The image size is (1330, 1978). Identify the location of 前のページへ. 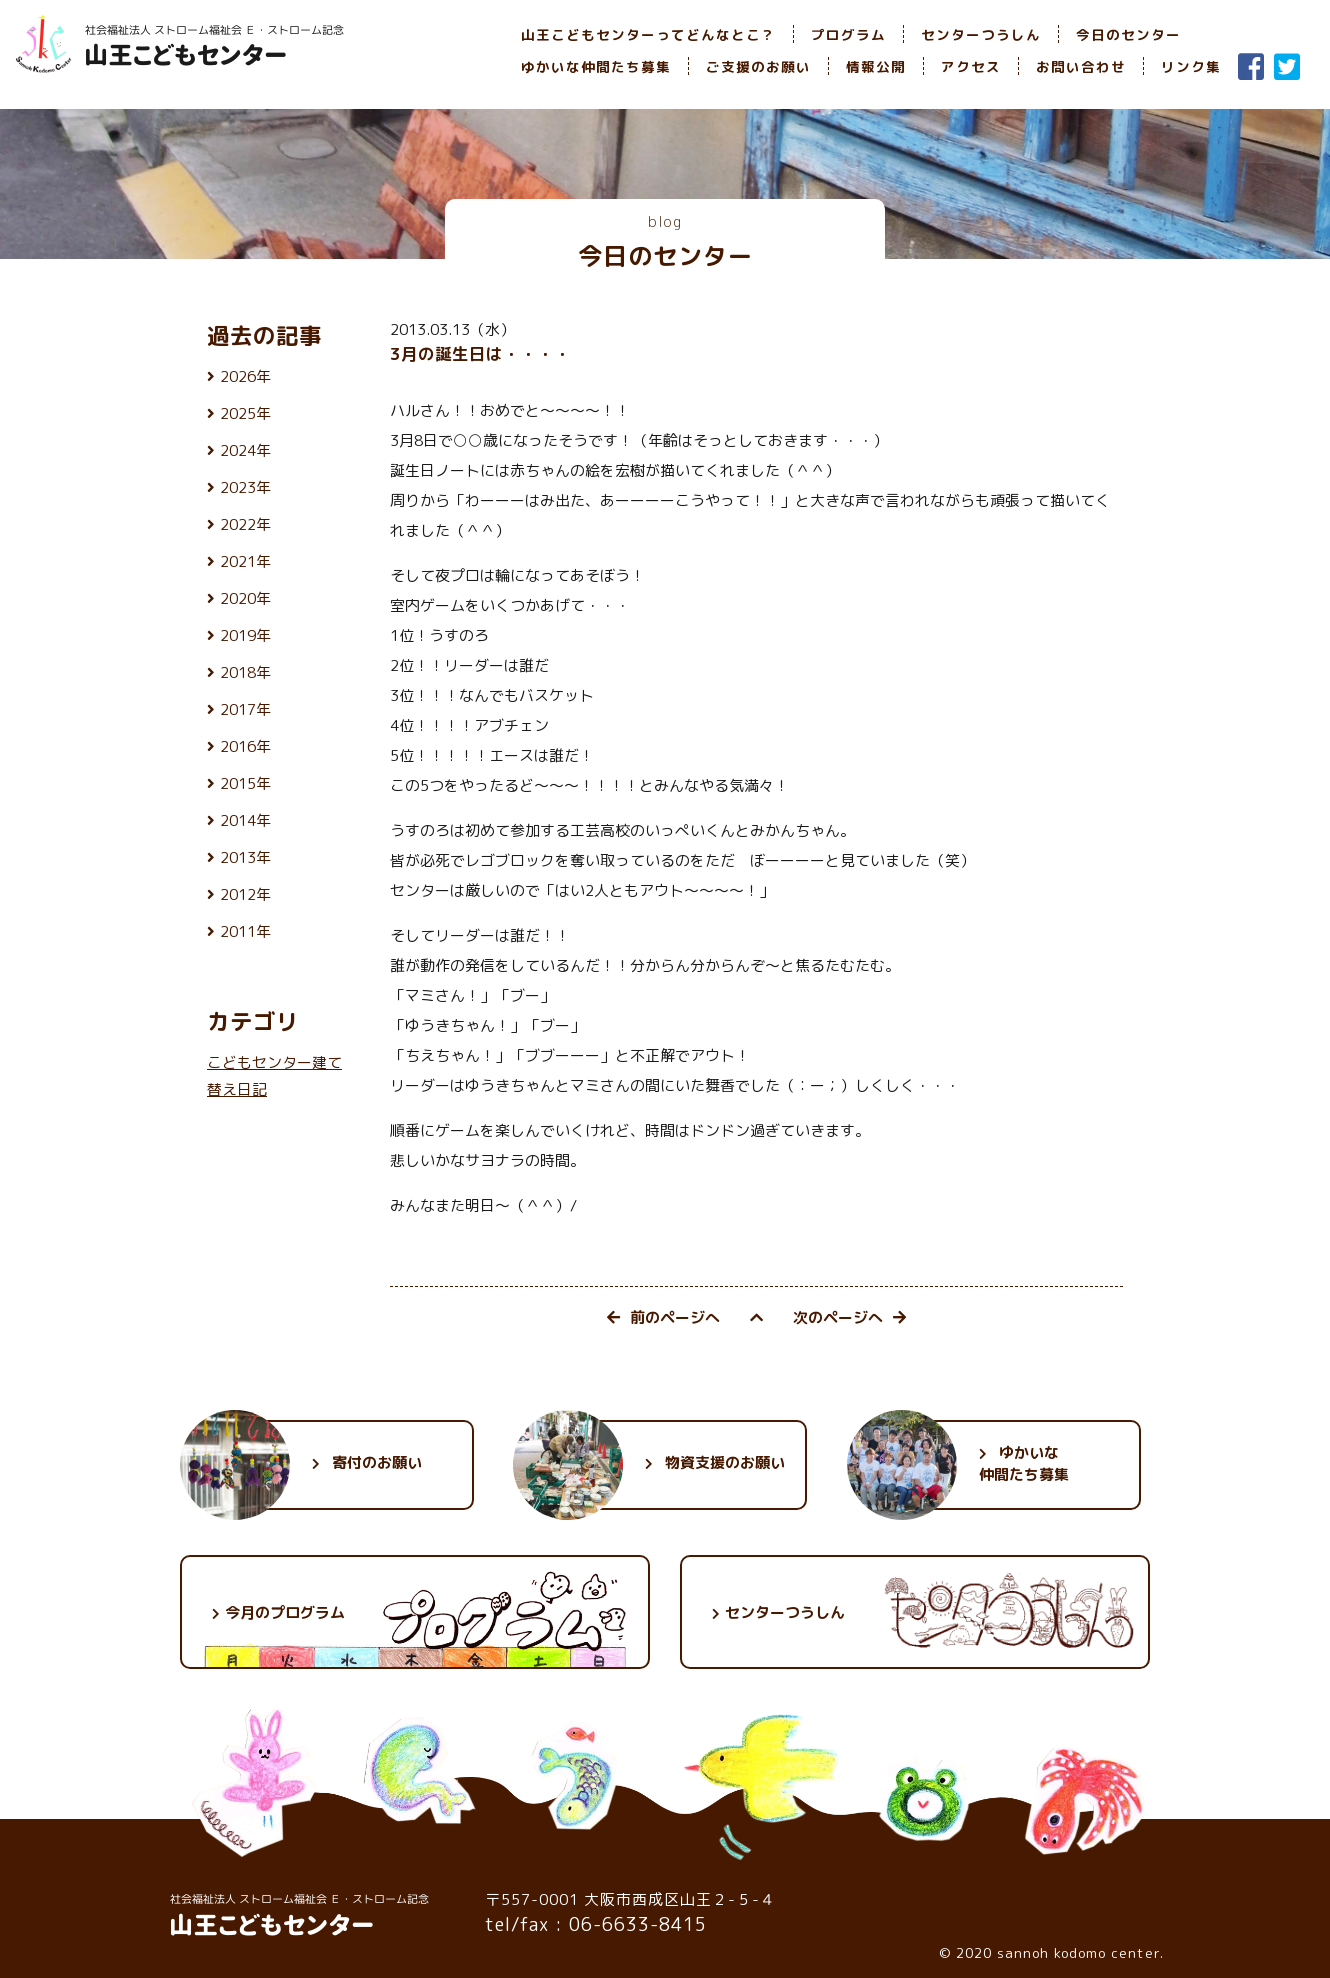
(663, 1317).